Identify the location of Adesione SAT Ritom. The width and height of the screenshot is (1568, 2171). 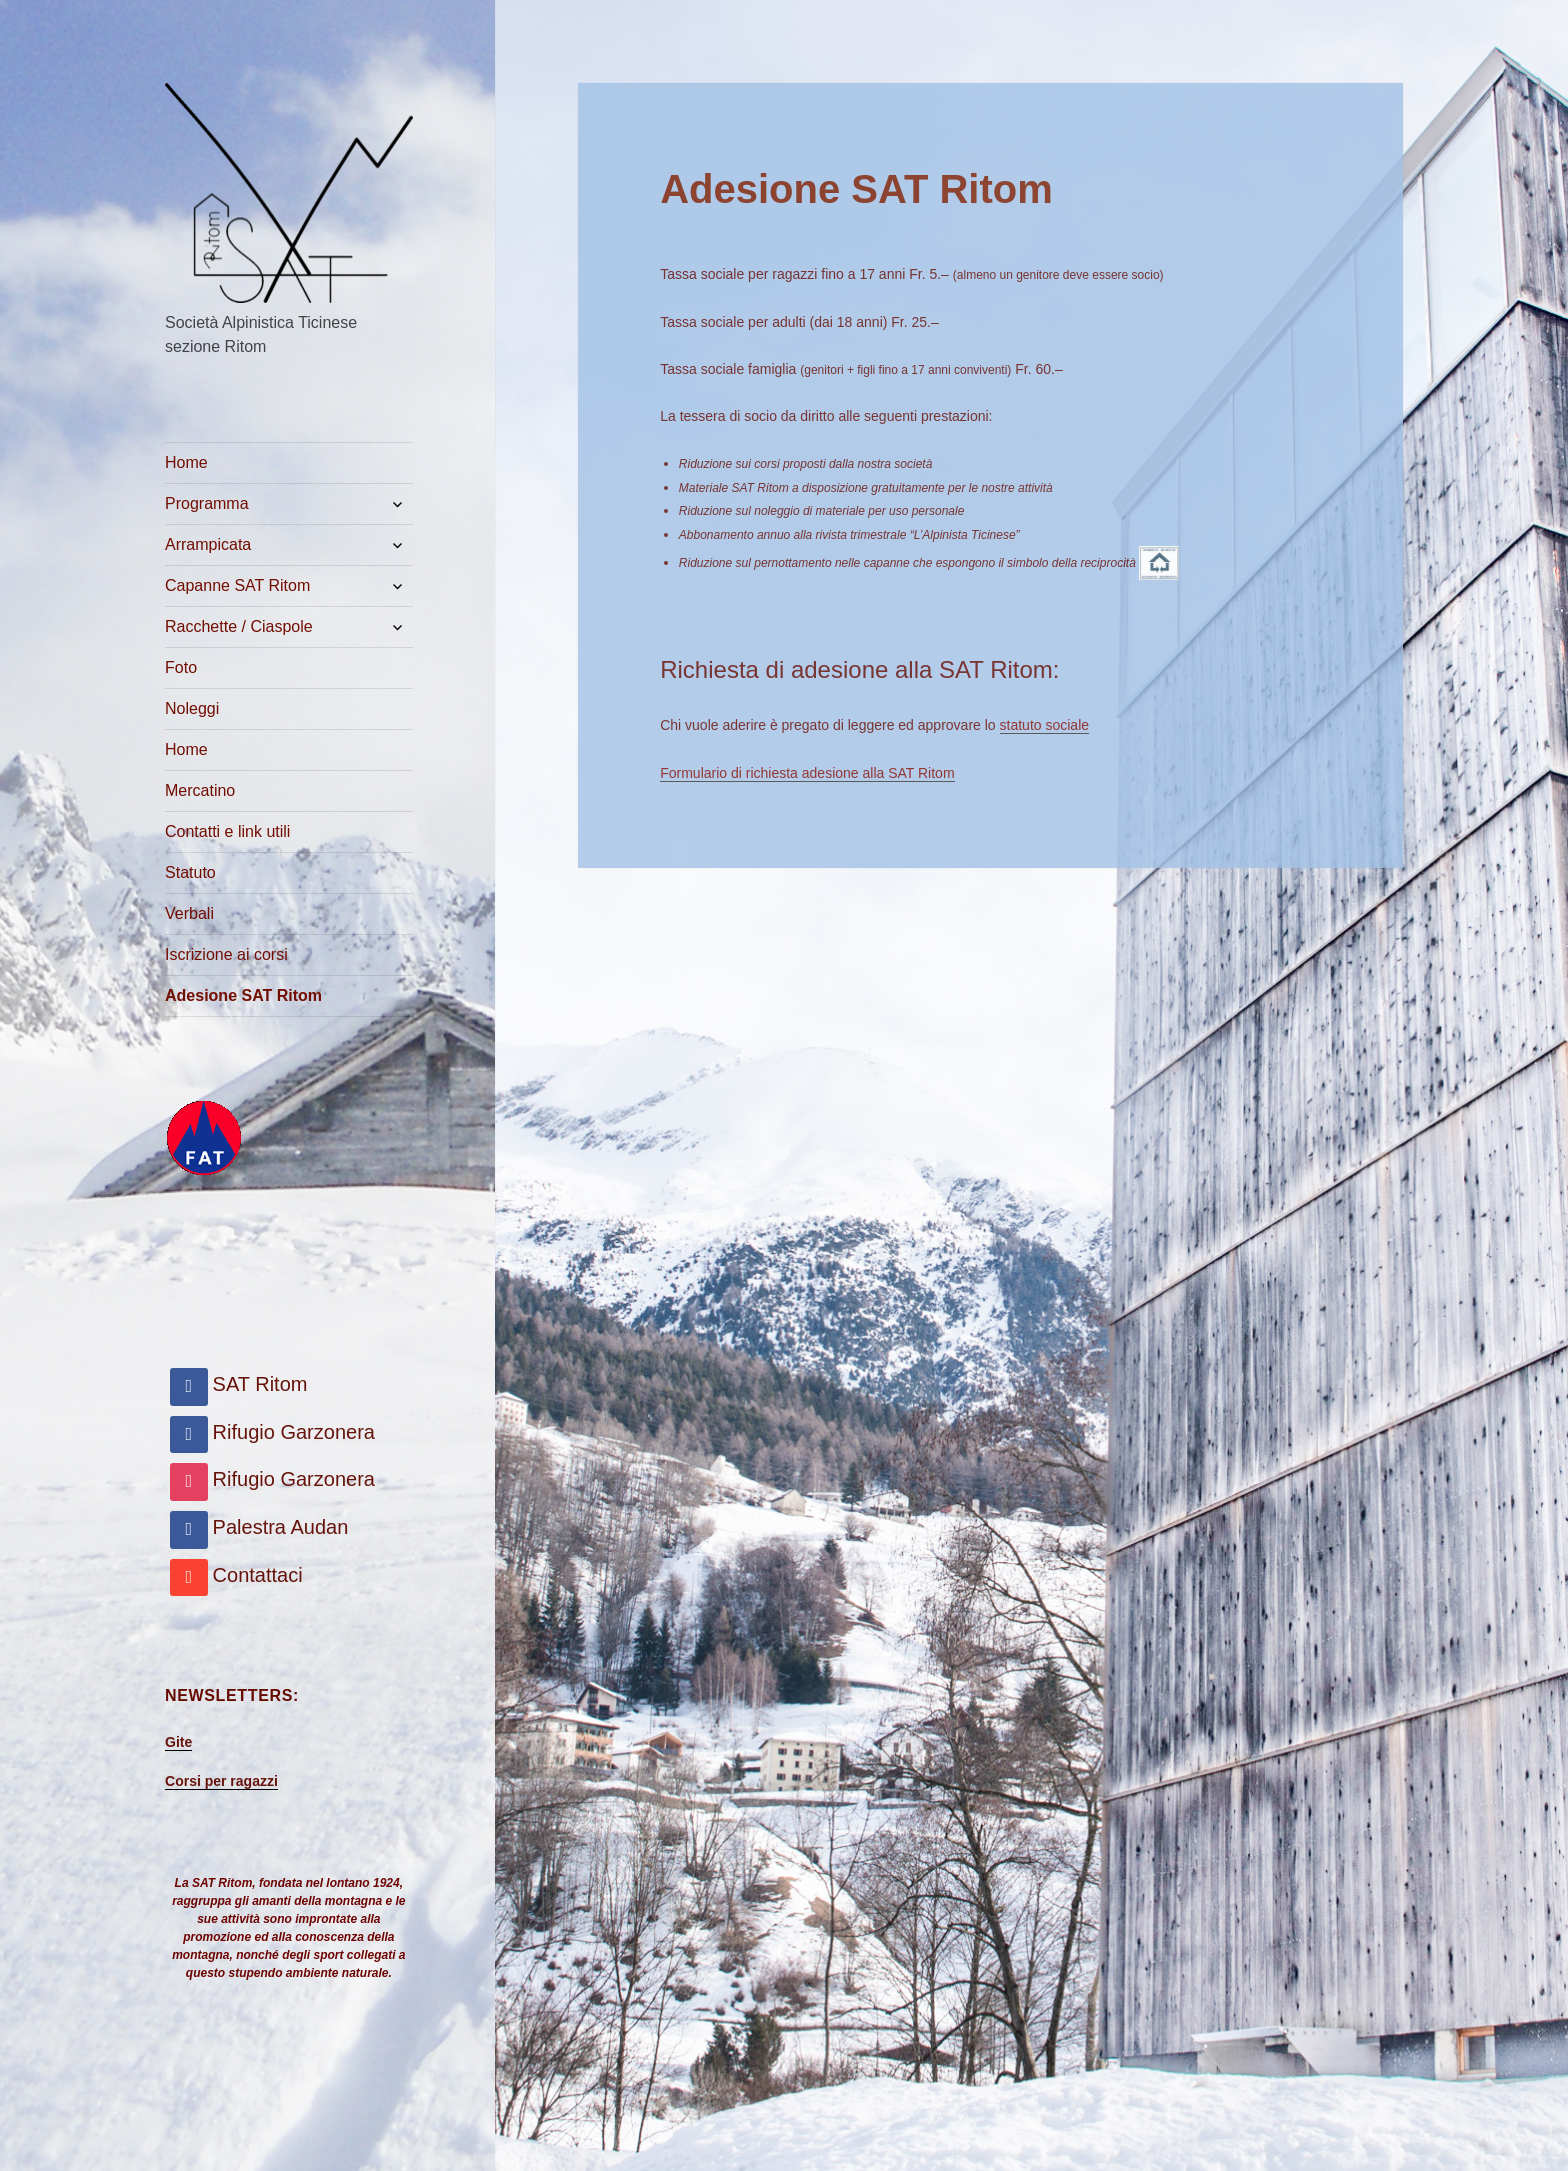
(243, 995).